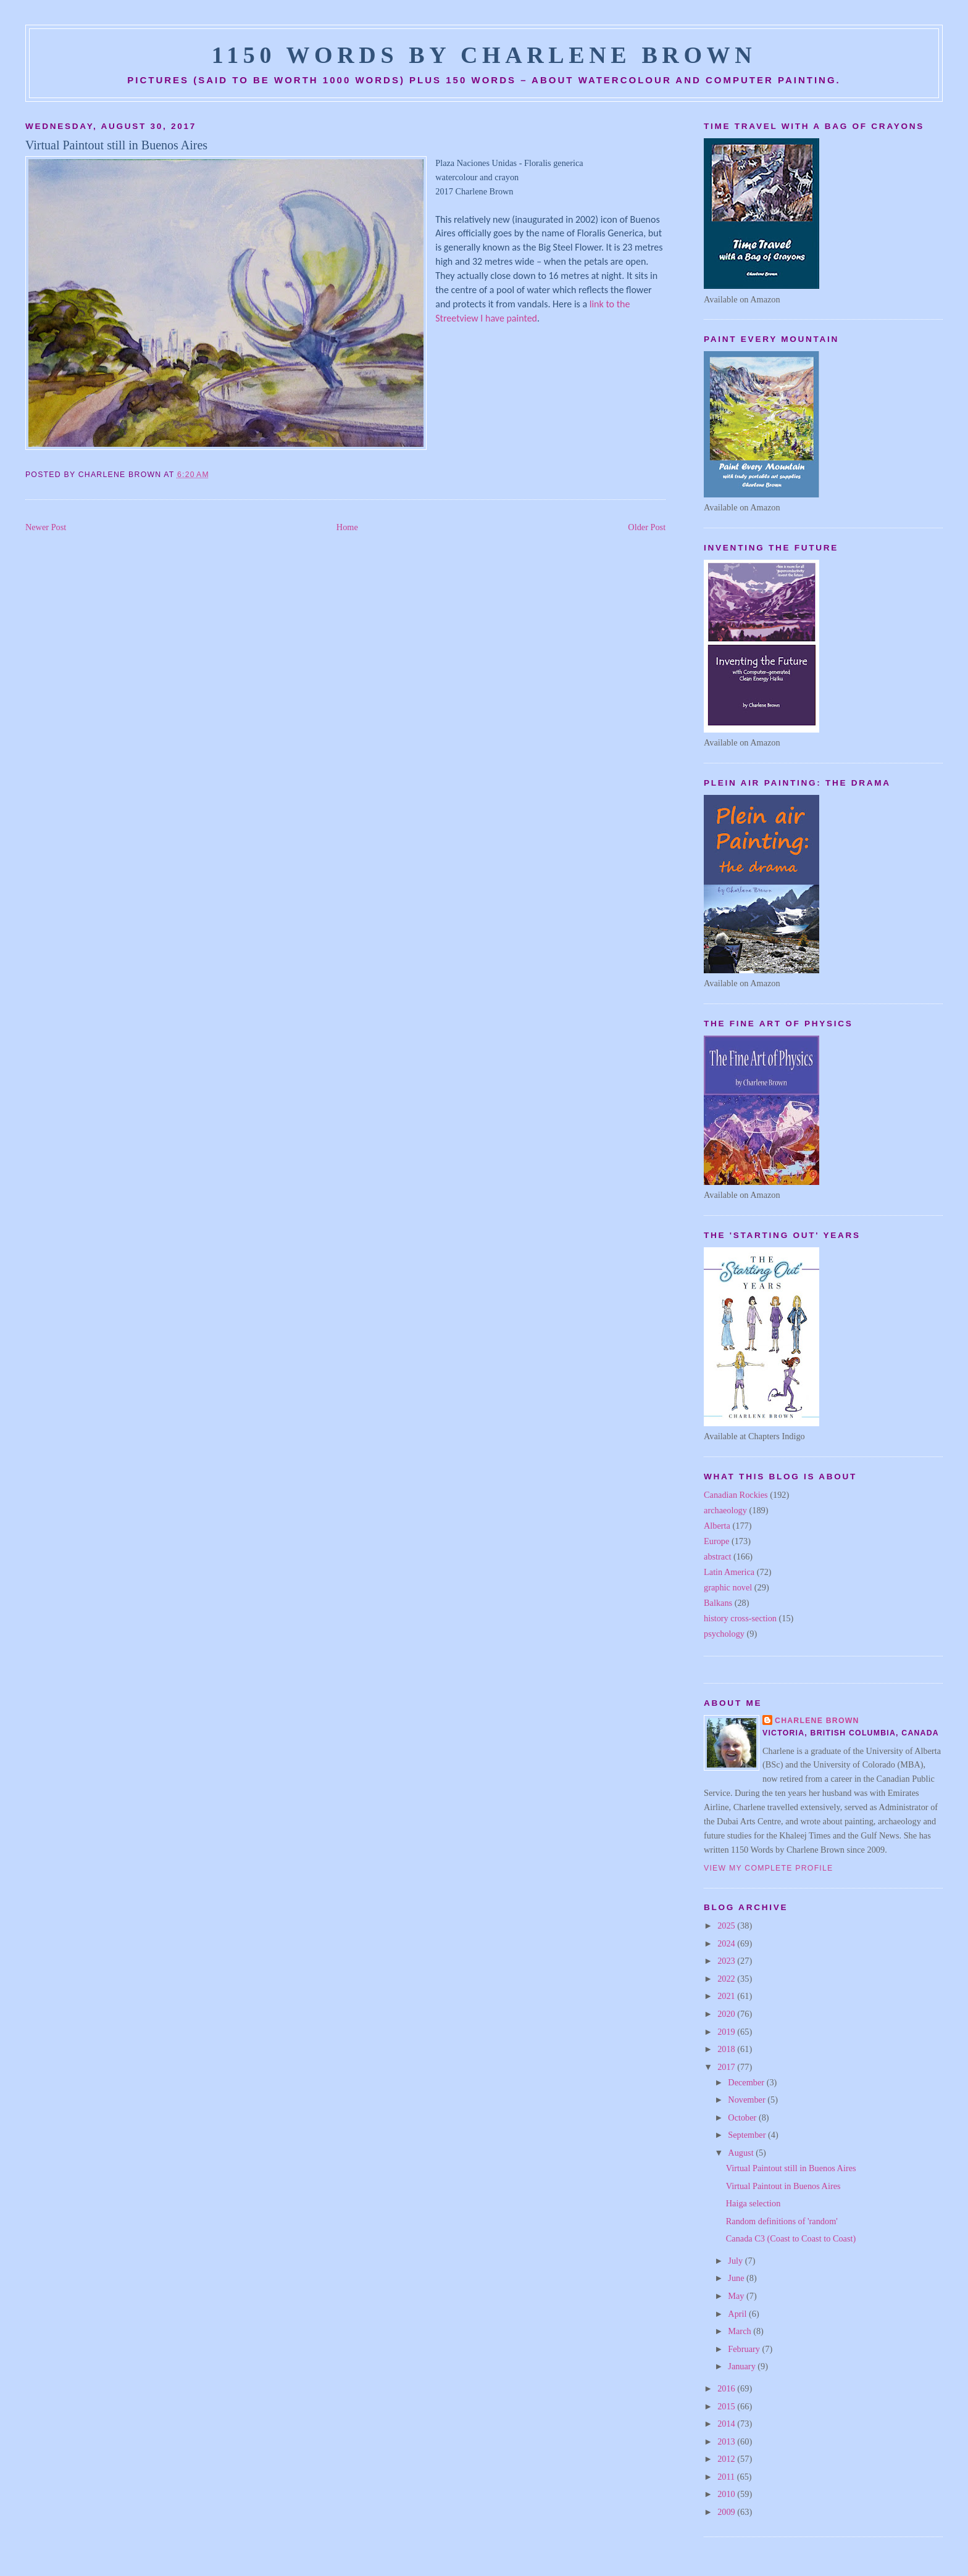 Image resolution: width=968 pixels, height=2576 pixels. I want to click on psychology, so click(724, 1634).